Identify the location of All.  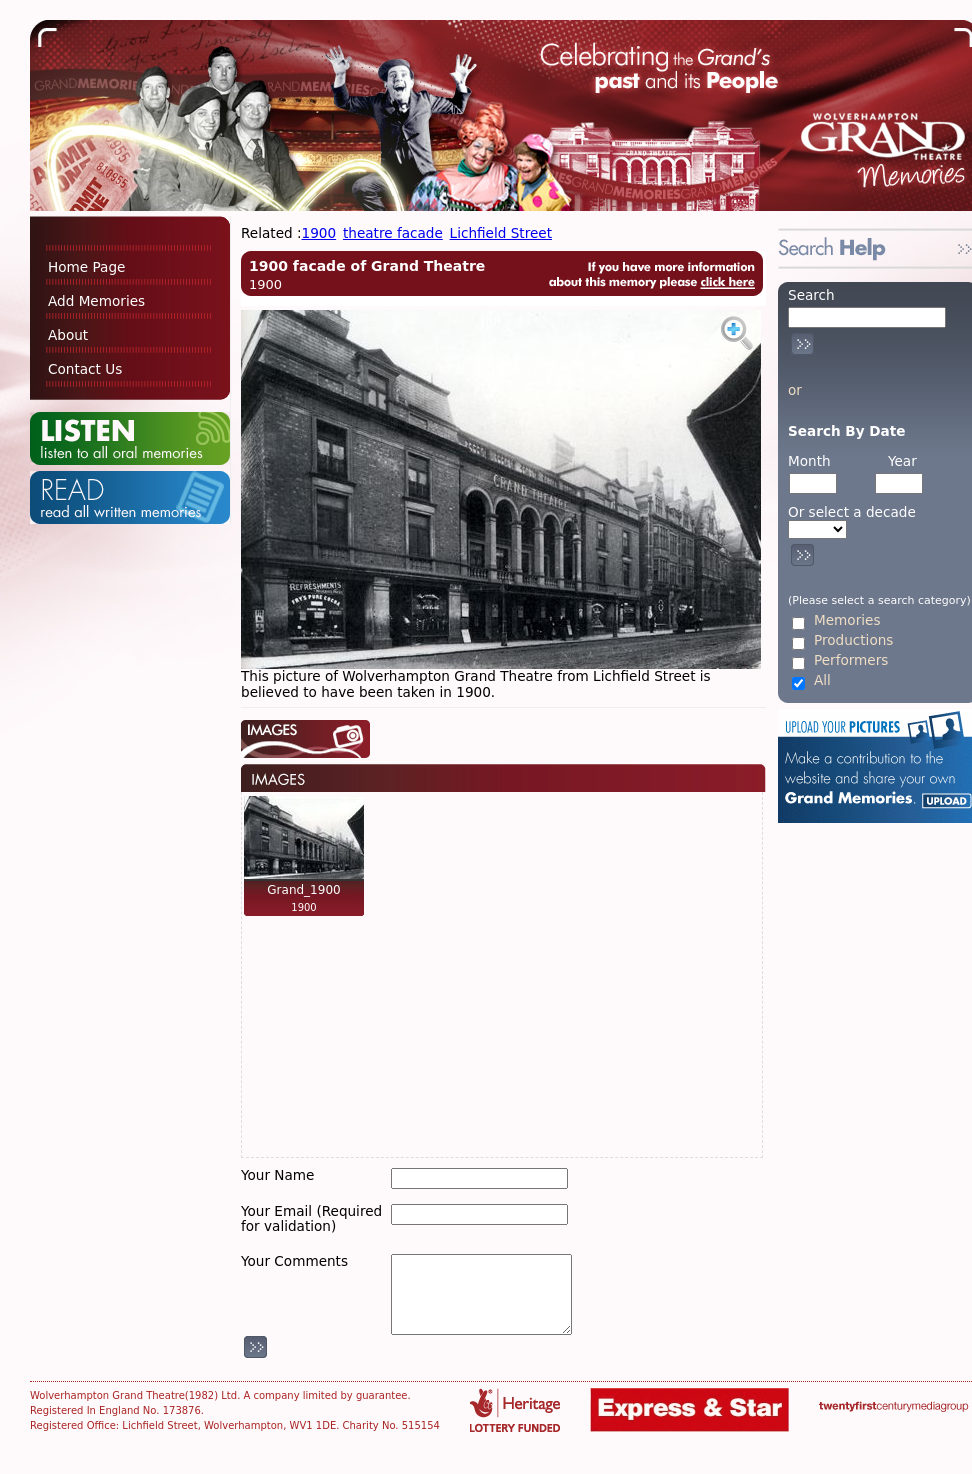
(822, 680).